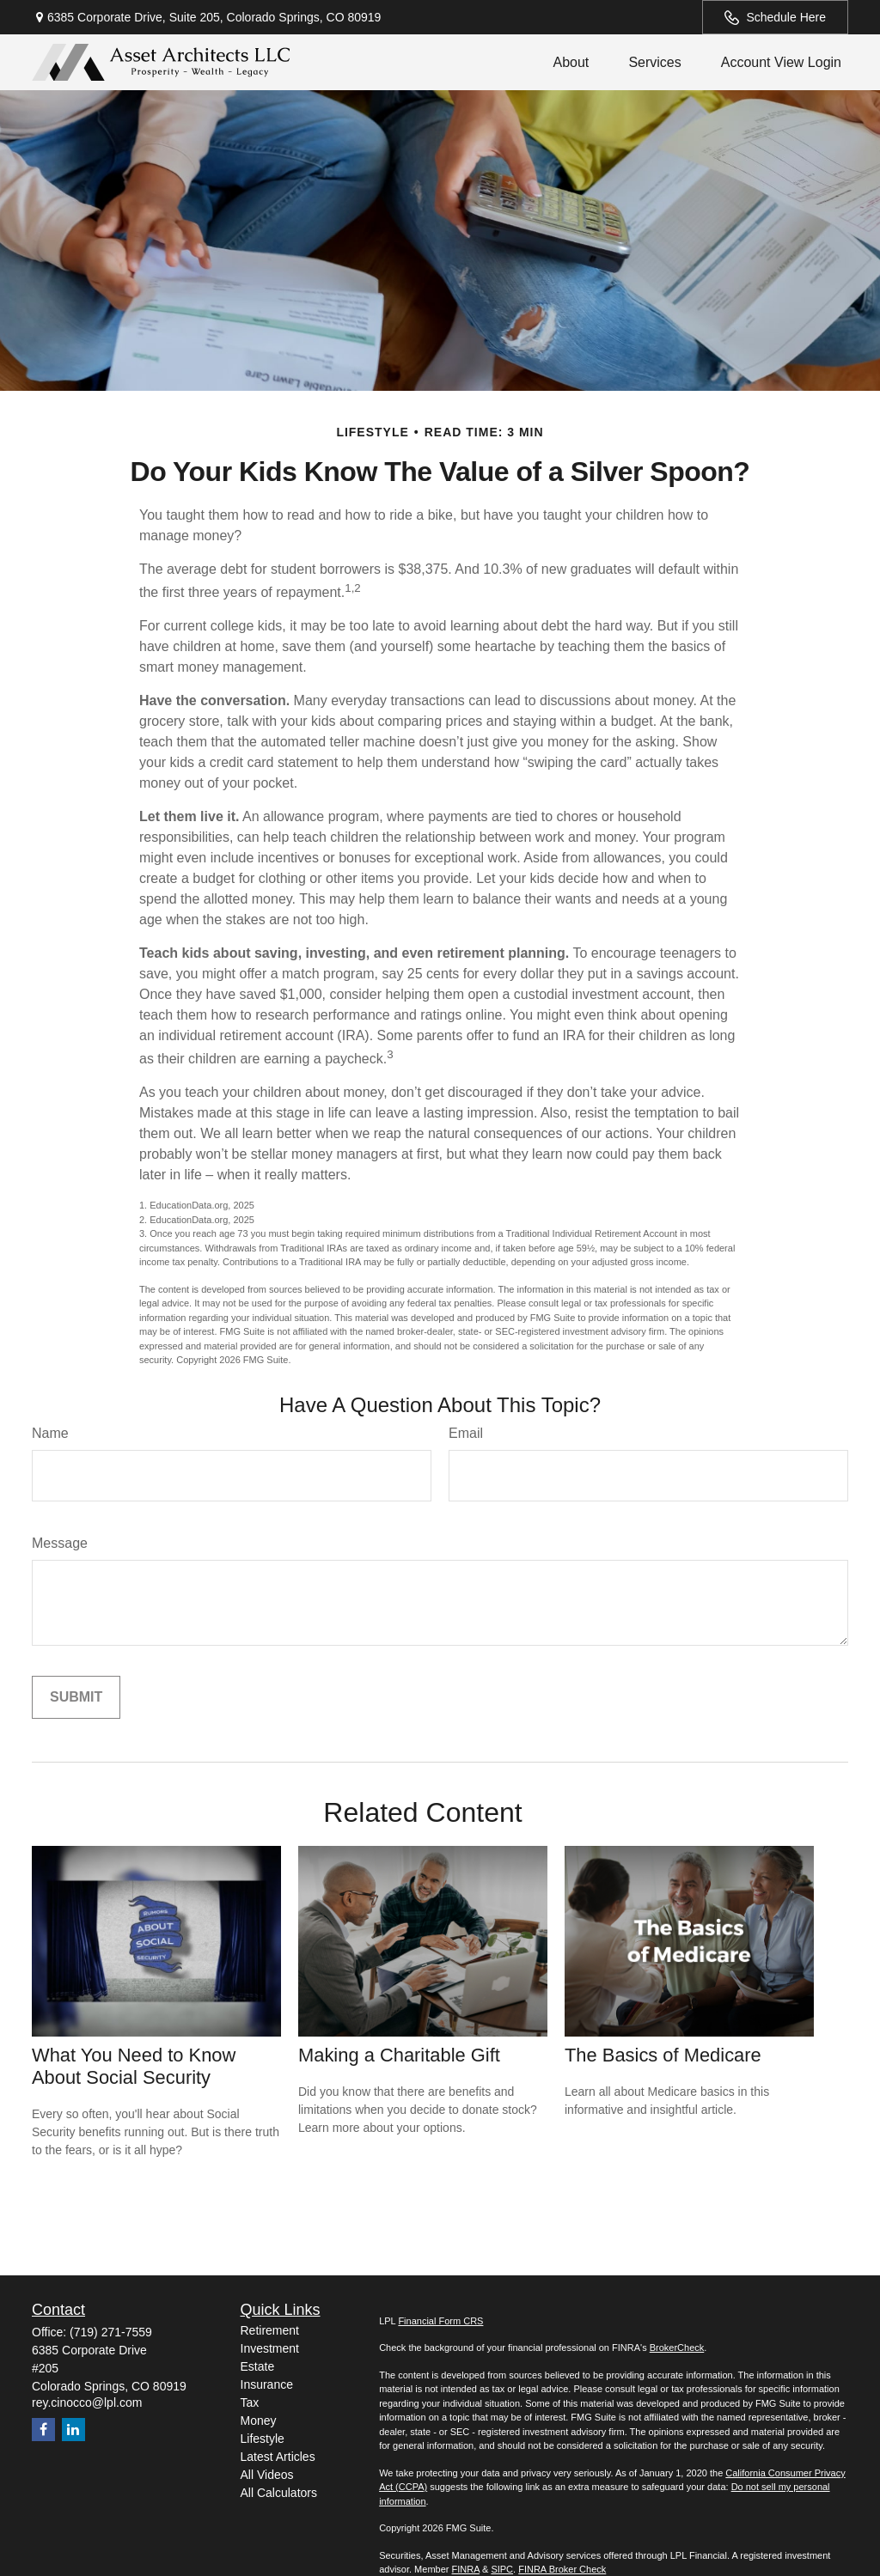 The image size is (880, 2576). What do you see at coordinates (279, 2493) in the screenshot?
I see `All Calculators` at bounding box center [279, 2493].